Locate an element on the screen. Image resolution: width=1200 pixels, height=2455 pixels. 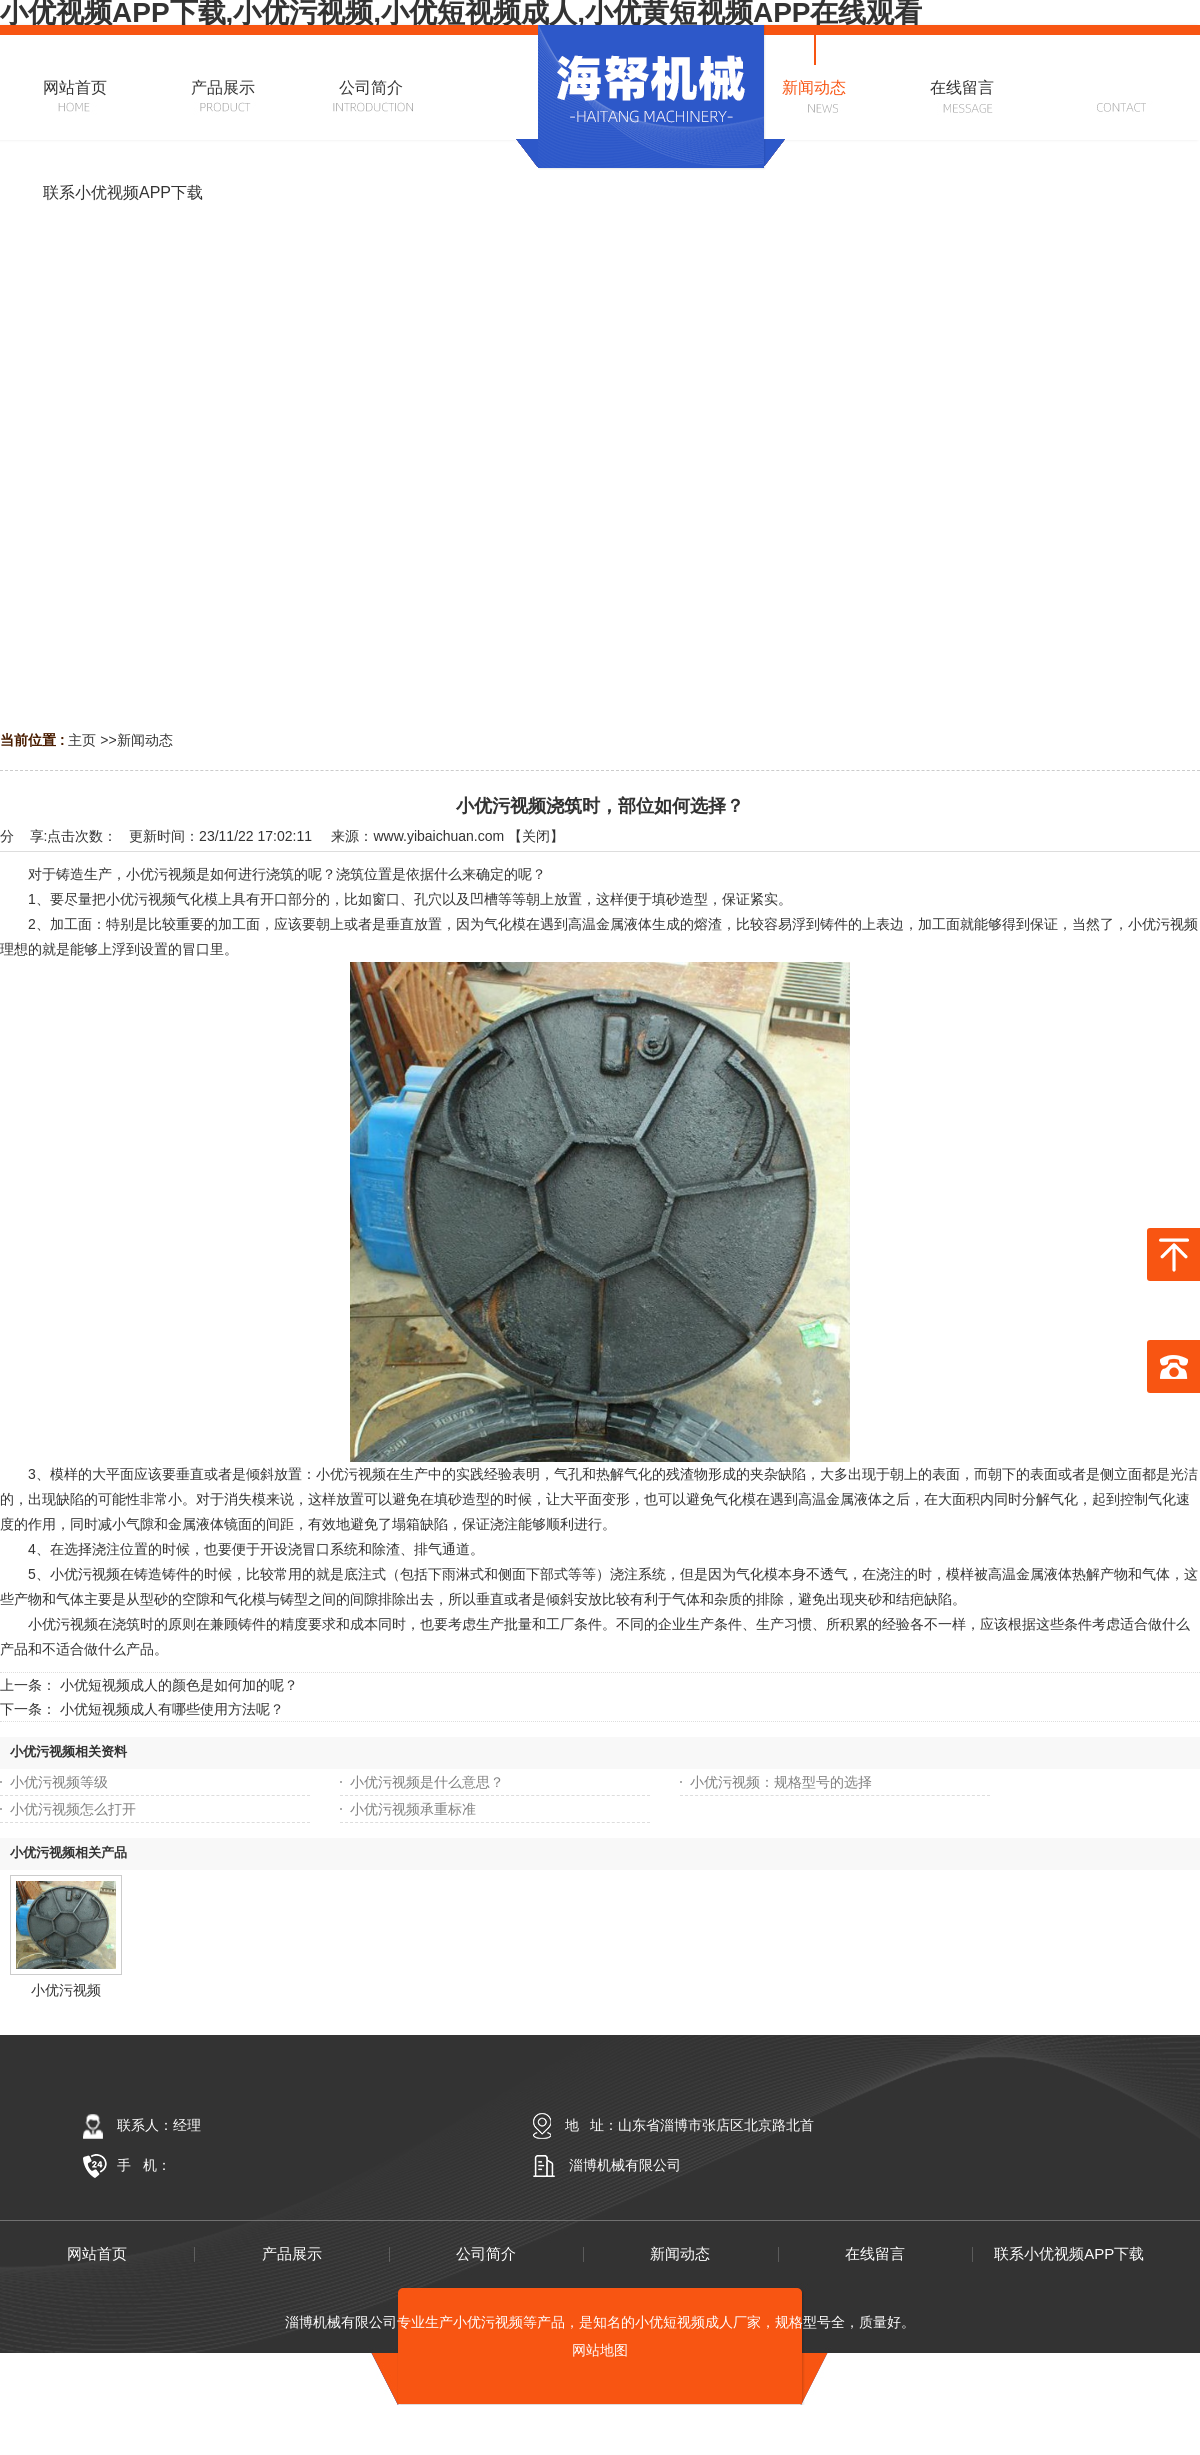
主页 is located at coordinates (82, 740).